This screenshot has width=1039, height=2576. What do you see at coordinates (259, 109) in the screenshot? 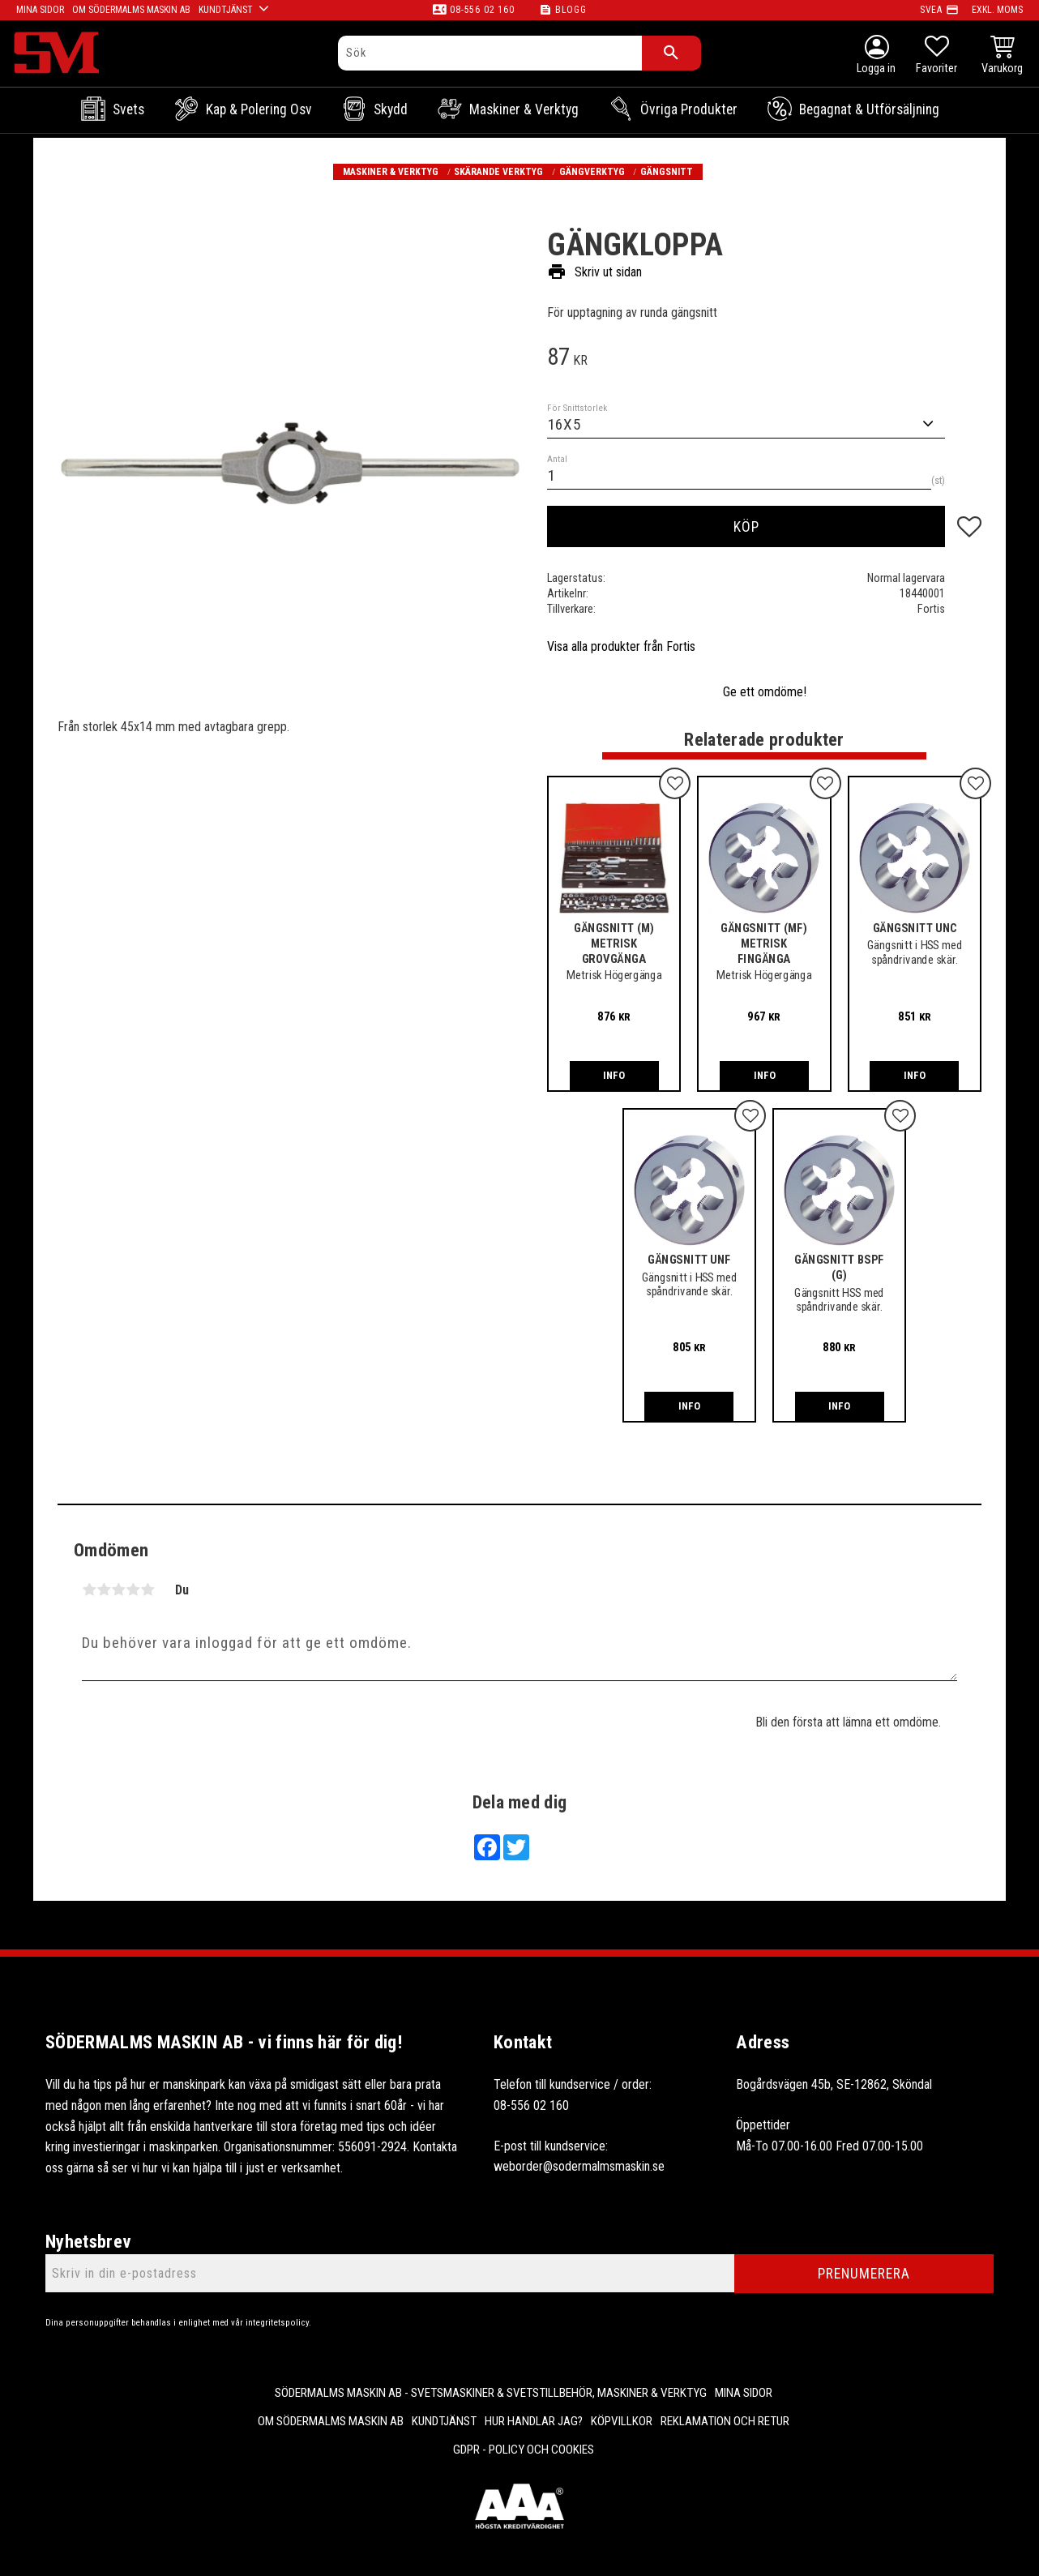
I see `Kap & Polering osv [menuitem]` at bounding box center [259, 109].